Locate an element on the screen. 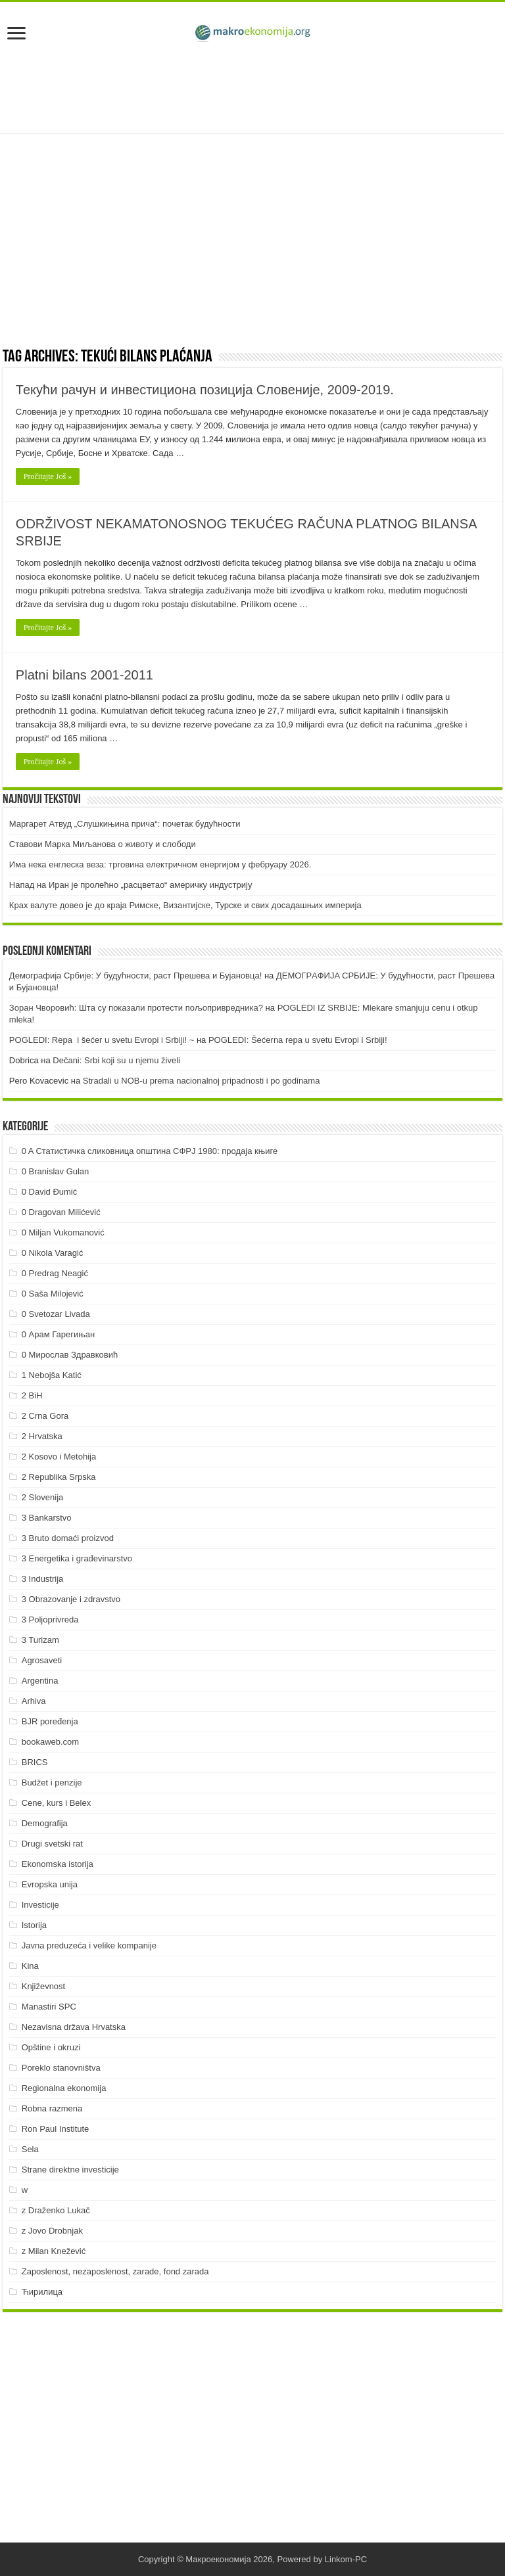  Evropska unija is located at coordinates (50, 1884).